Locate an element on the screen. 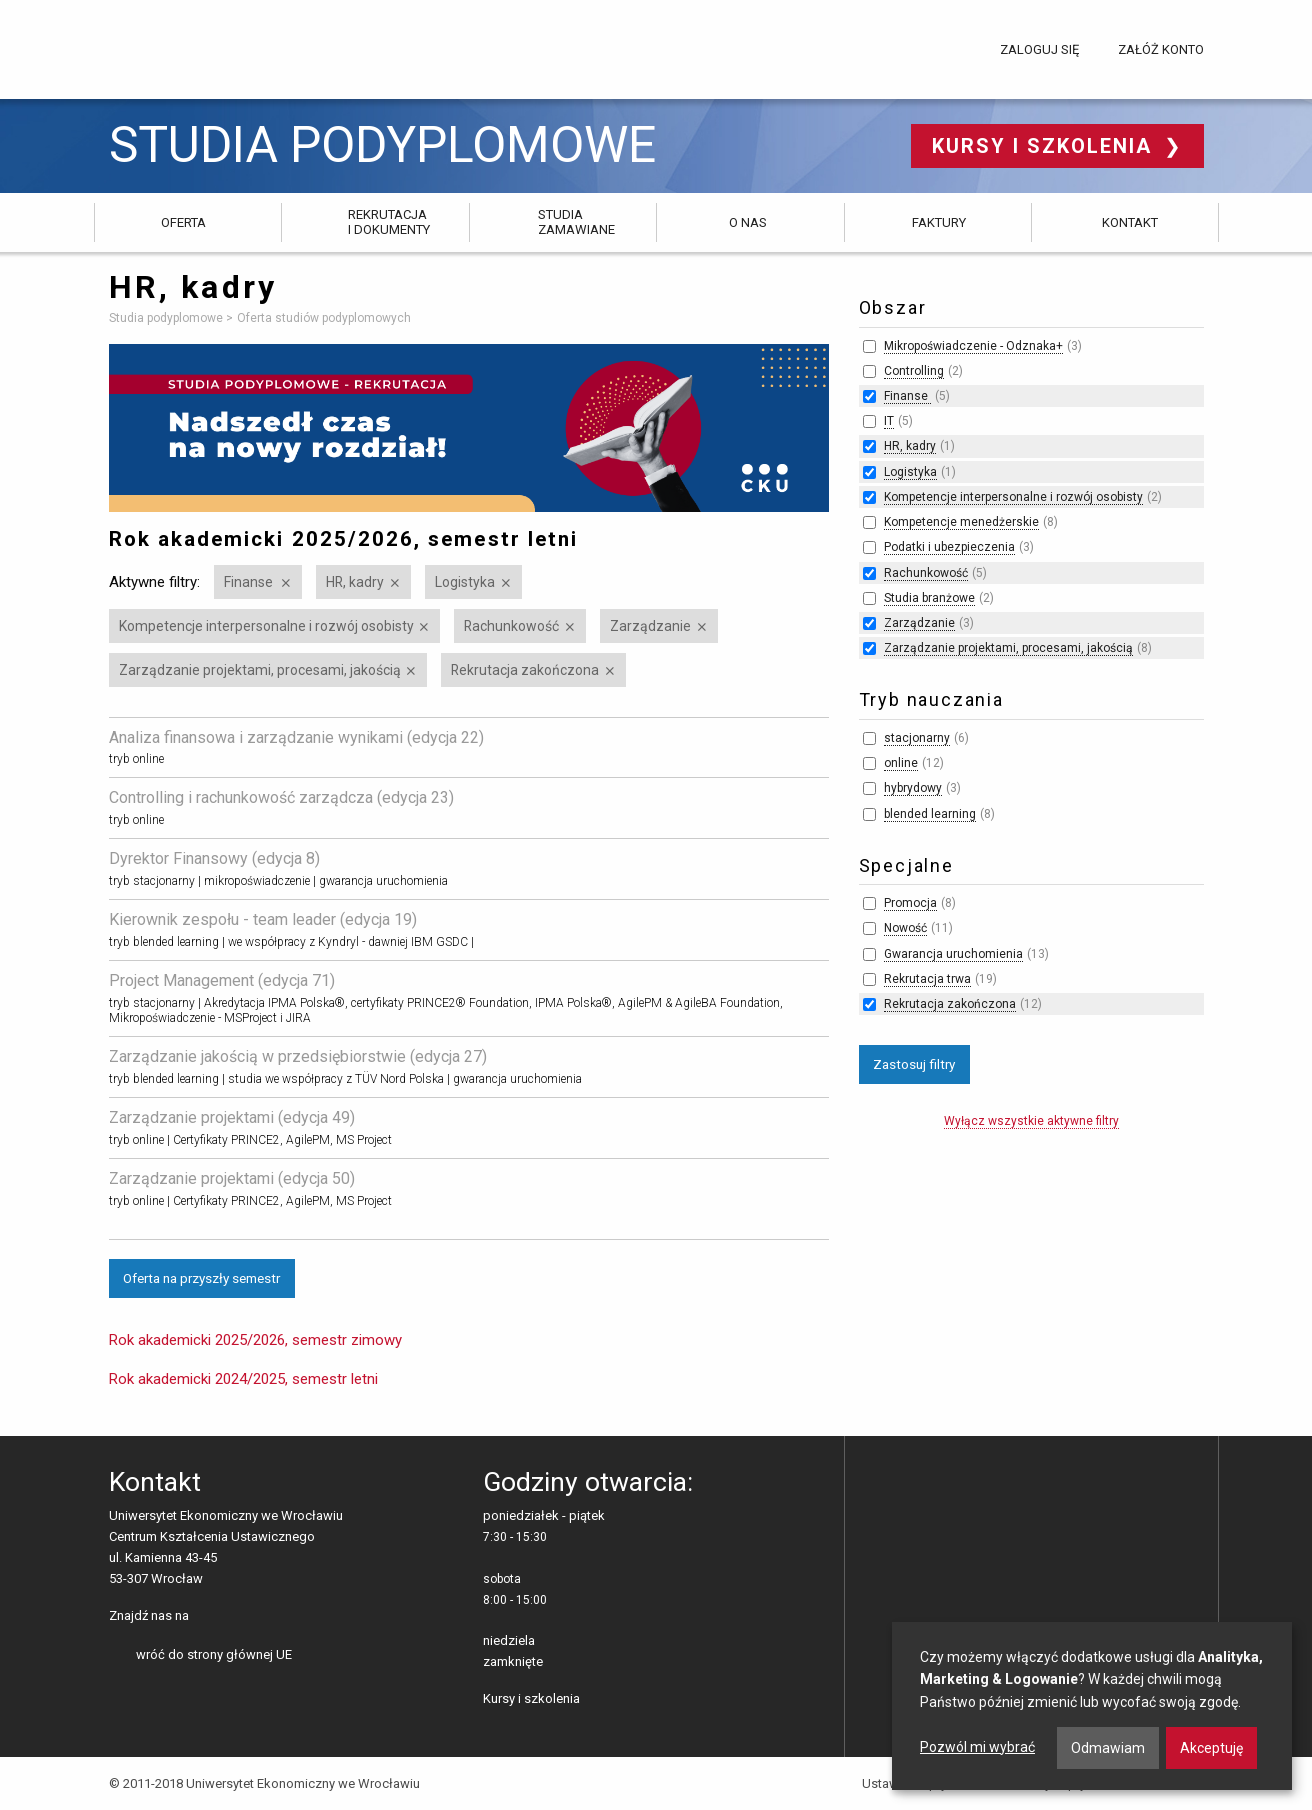  Nowość is located at coordinates (905, 928).